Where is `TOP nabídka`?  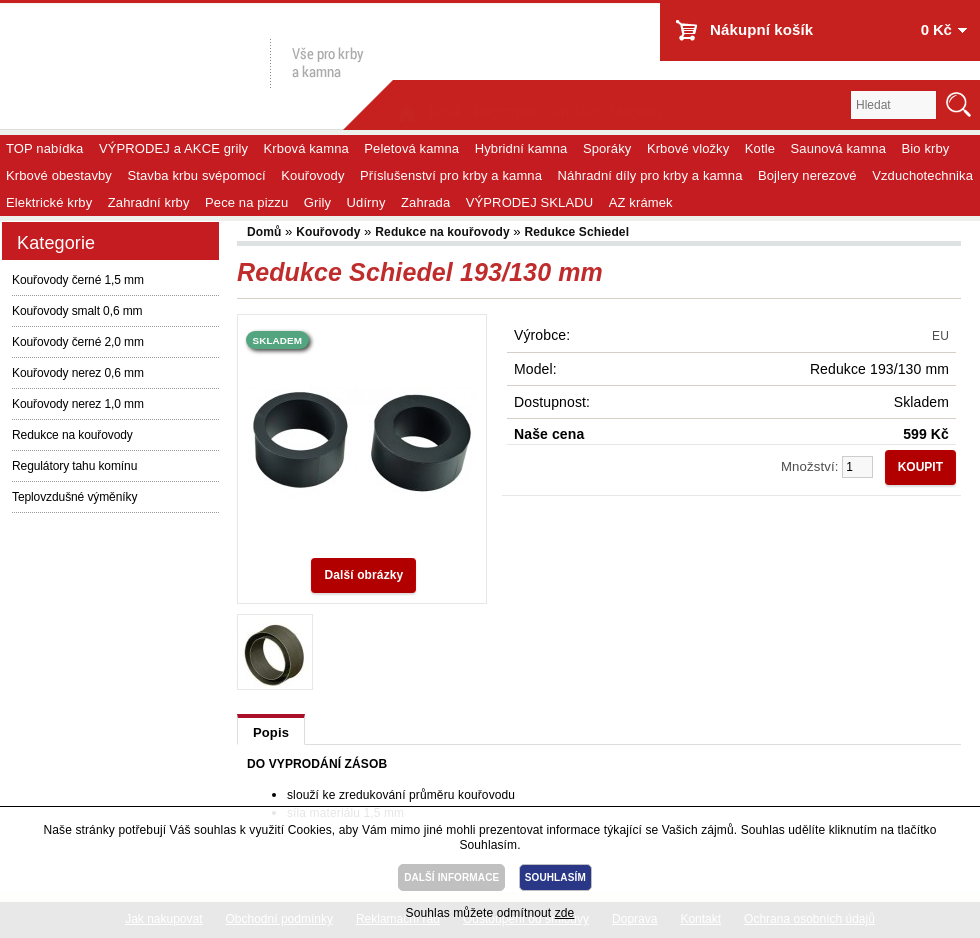
TOP nabídka is located at coordinates (44, 148).